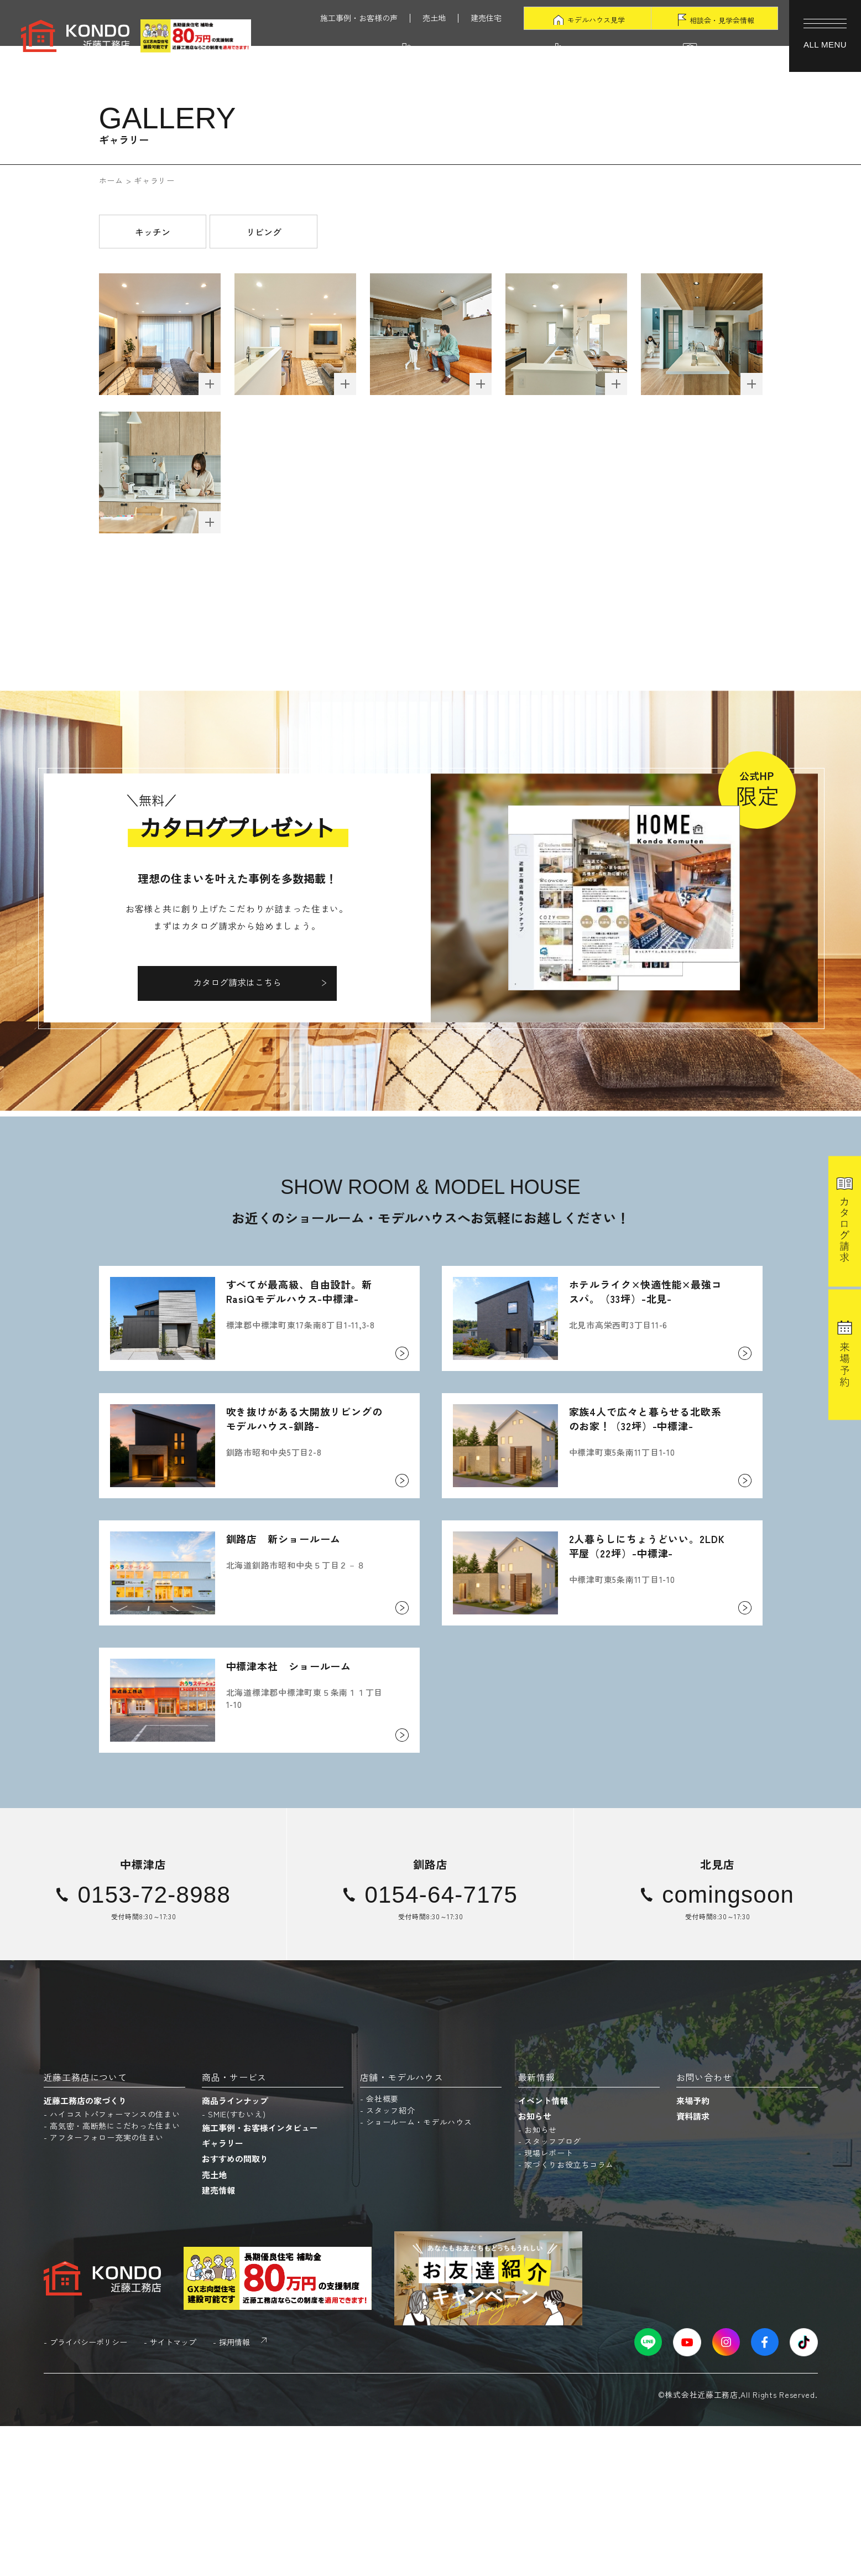  What do you see at coordinates (548, 2302) in the screenshot?
I see `現場レポート` at bounding box center [548, 2302].